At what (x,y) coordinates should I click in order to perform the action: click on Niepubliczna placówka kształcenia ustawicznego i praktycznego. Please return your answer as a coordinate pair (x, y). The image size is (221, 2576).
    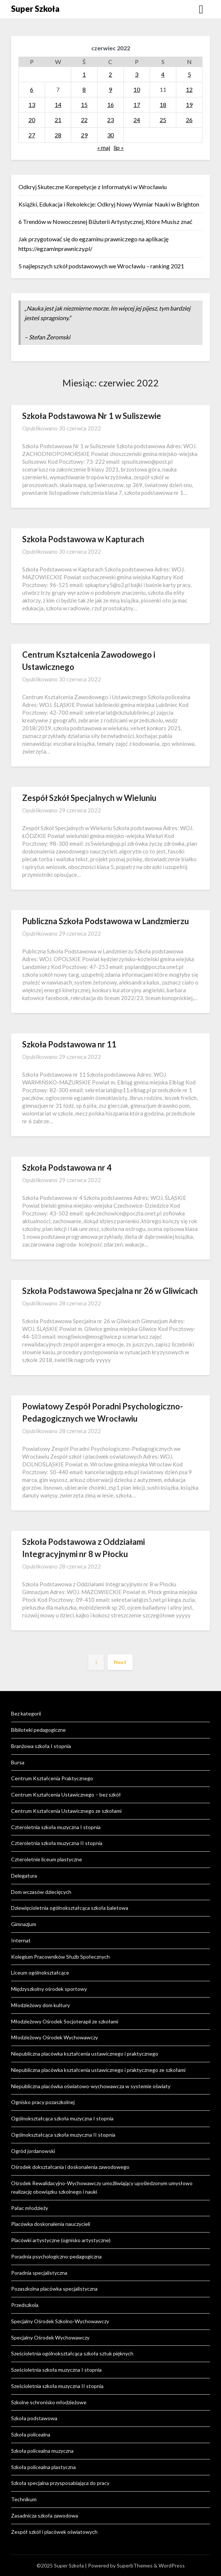
    Looking at the image, I should click on (84, 2053).